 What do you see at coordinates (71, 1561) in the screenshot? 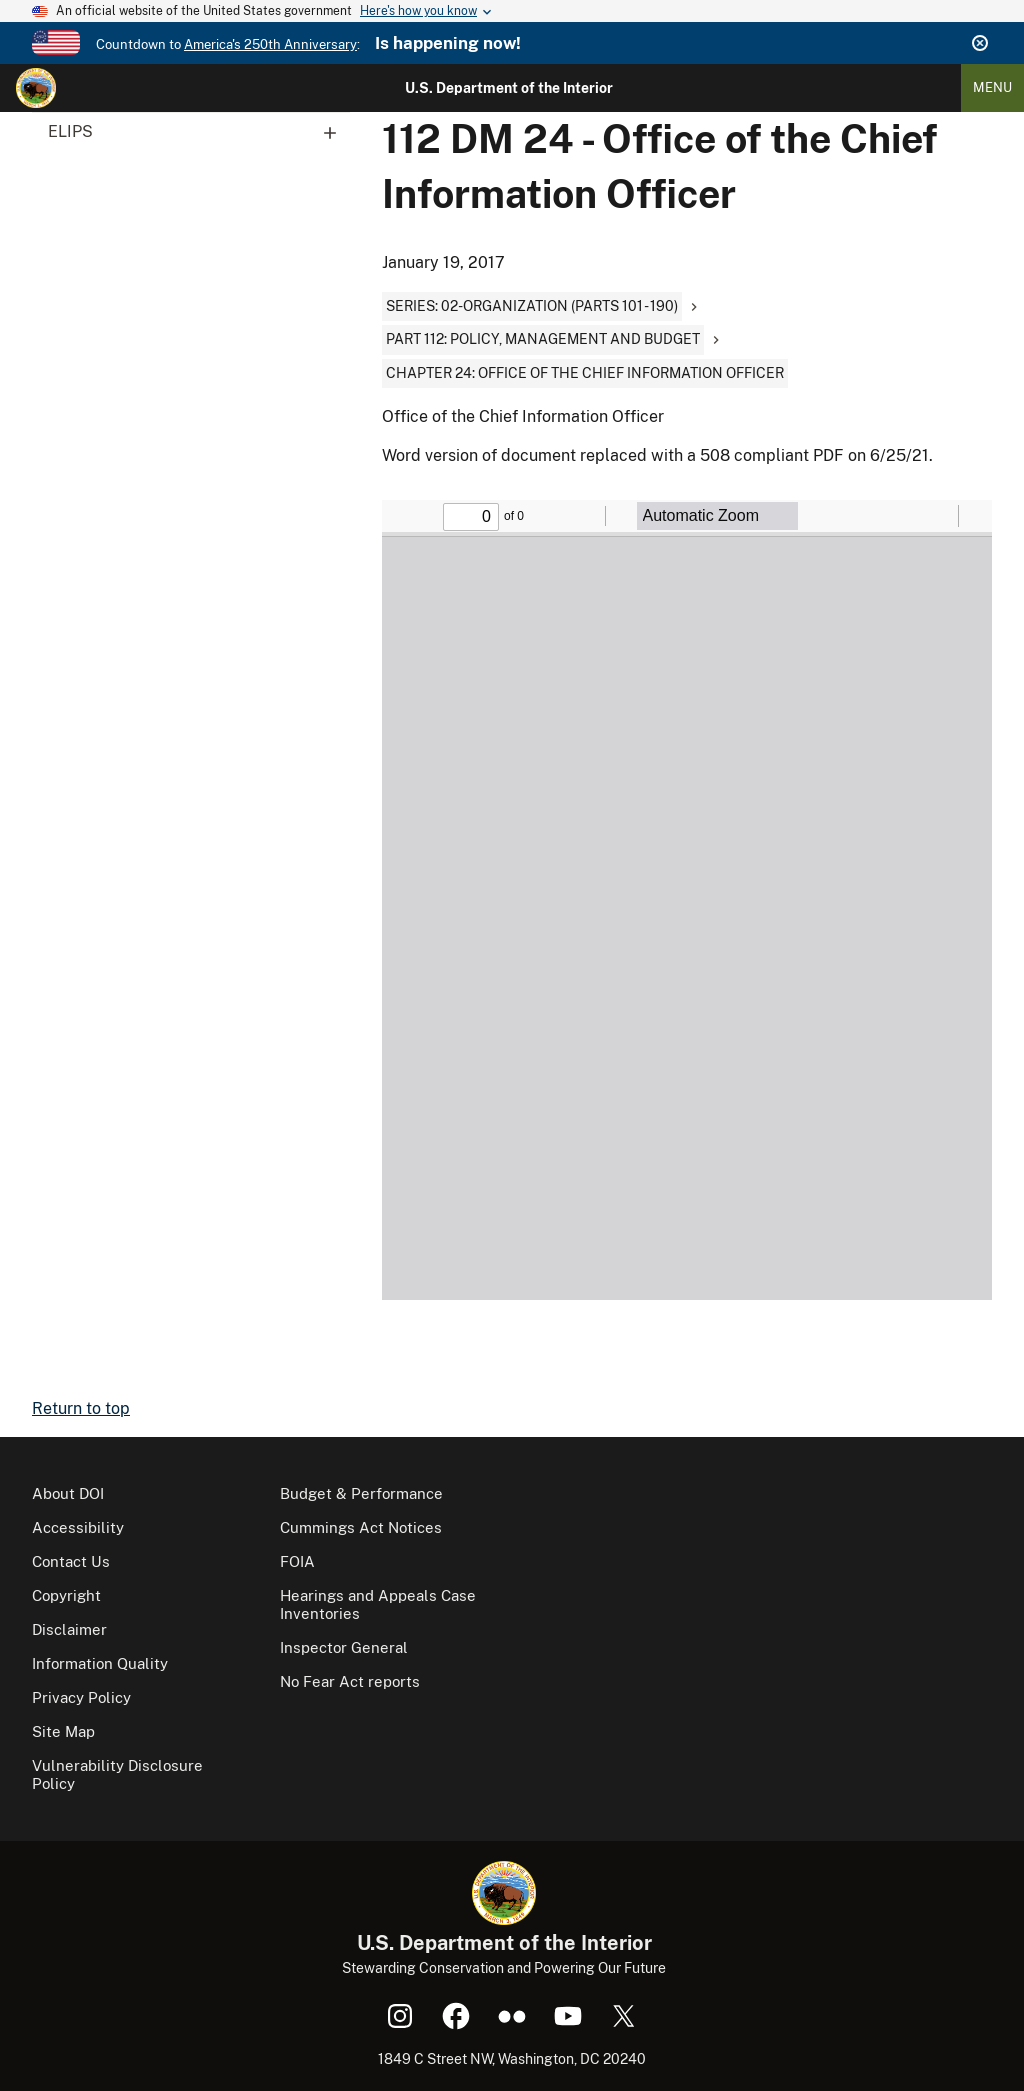
I see `Contact Us` at bounding box center [71, 1561].